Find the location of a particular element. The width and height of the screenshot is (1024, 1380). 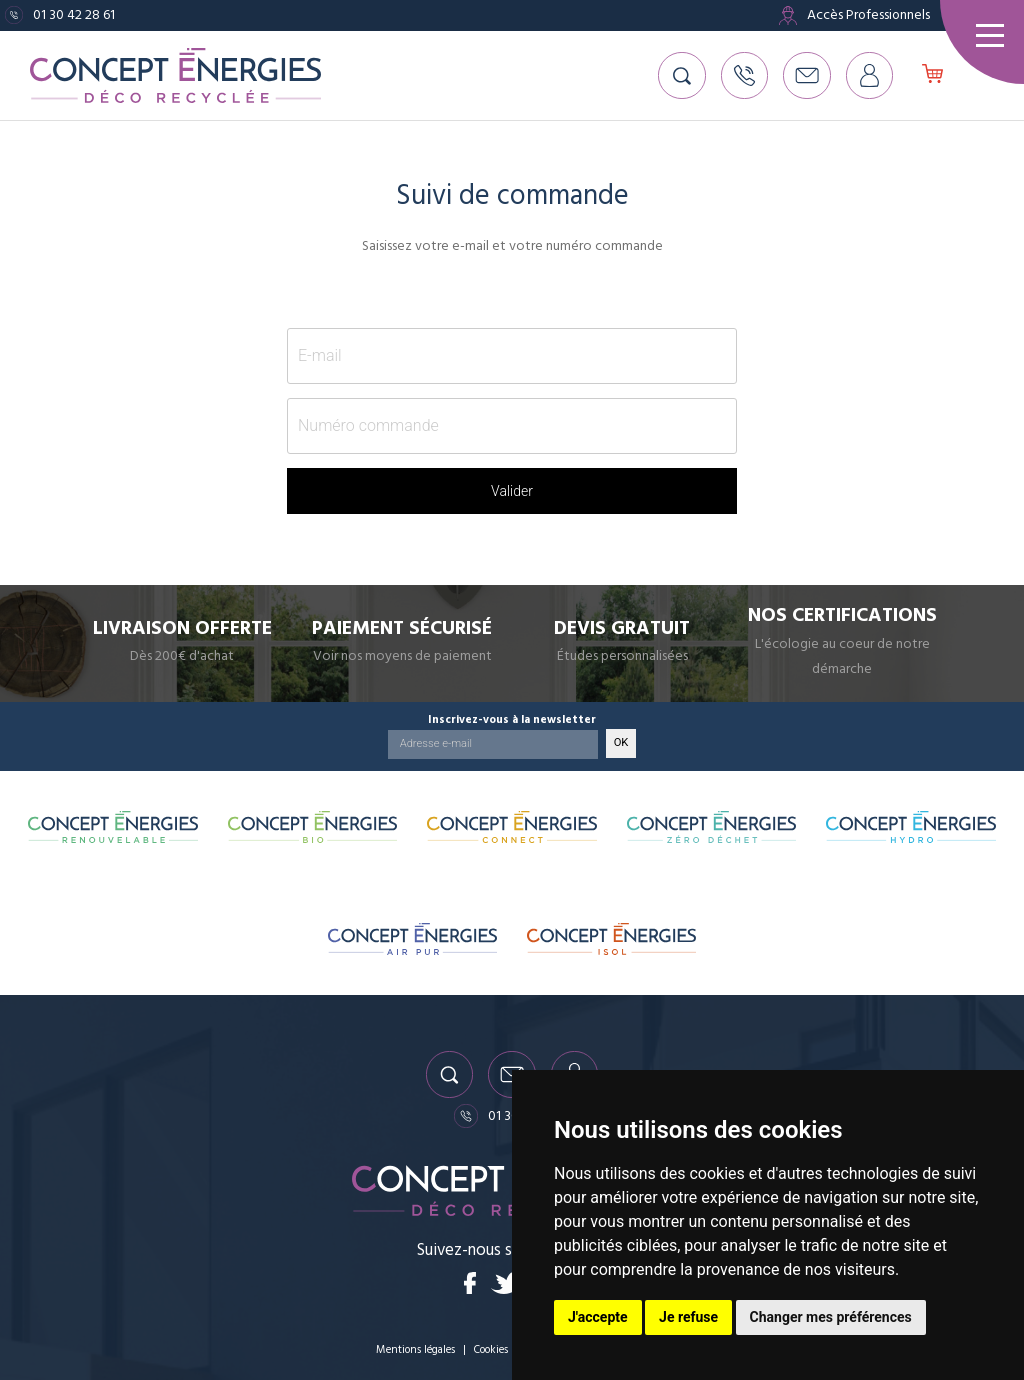

Je refuse [button] is located at coordinates (688, 1317).